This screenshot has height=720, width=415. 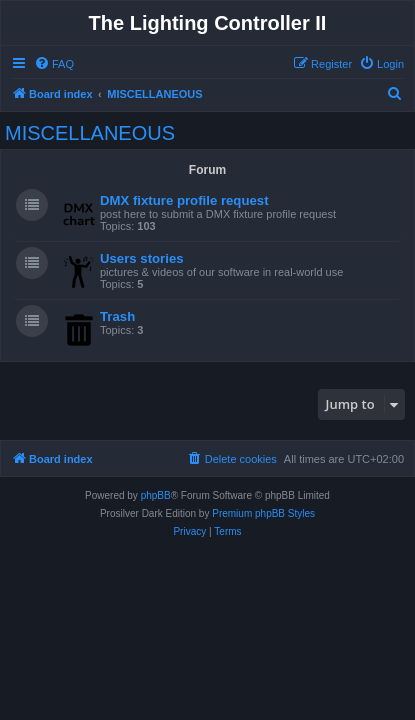 What do you see at coordinates (142, 258) in the screenshot?
I see `Users stories` at bounding box center [142, 258].